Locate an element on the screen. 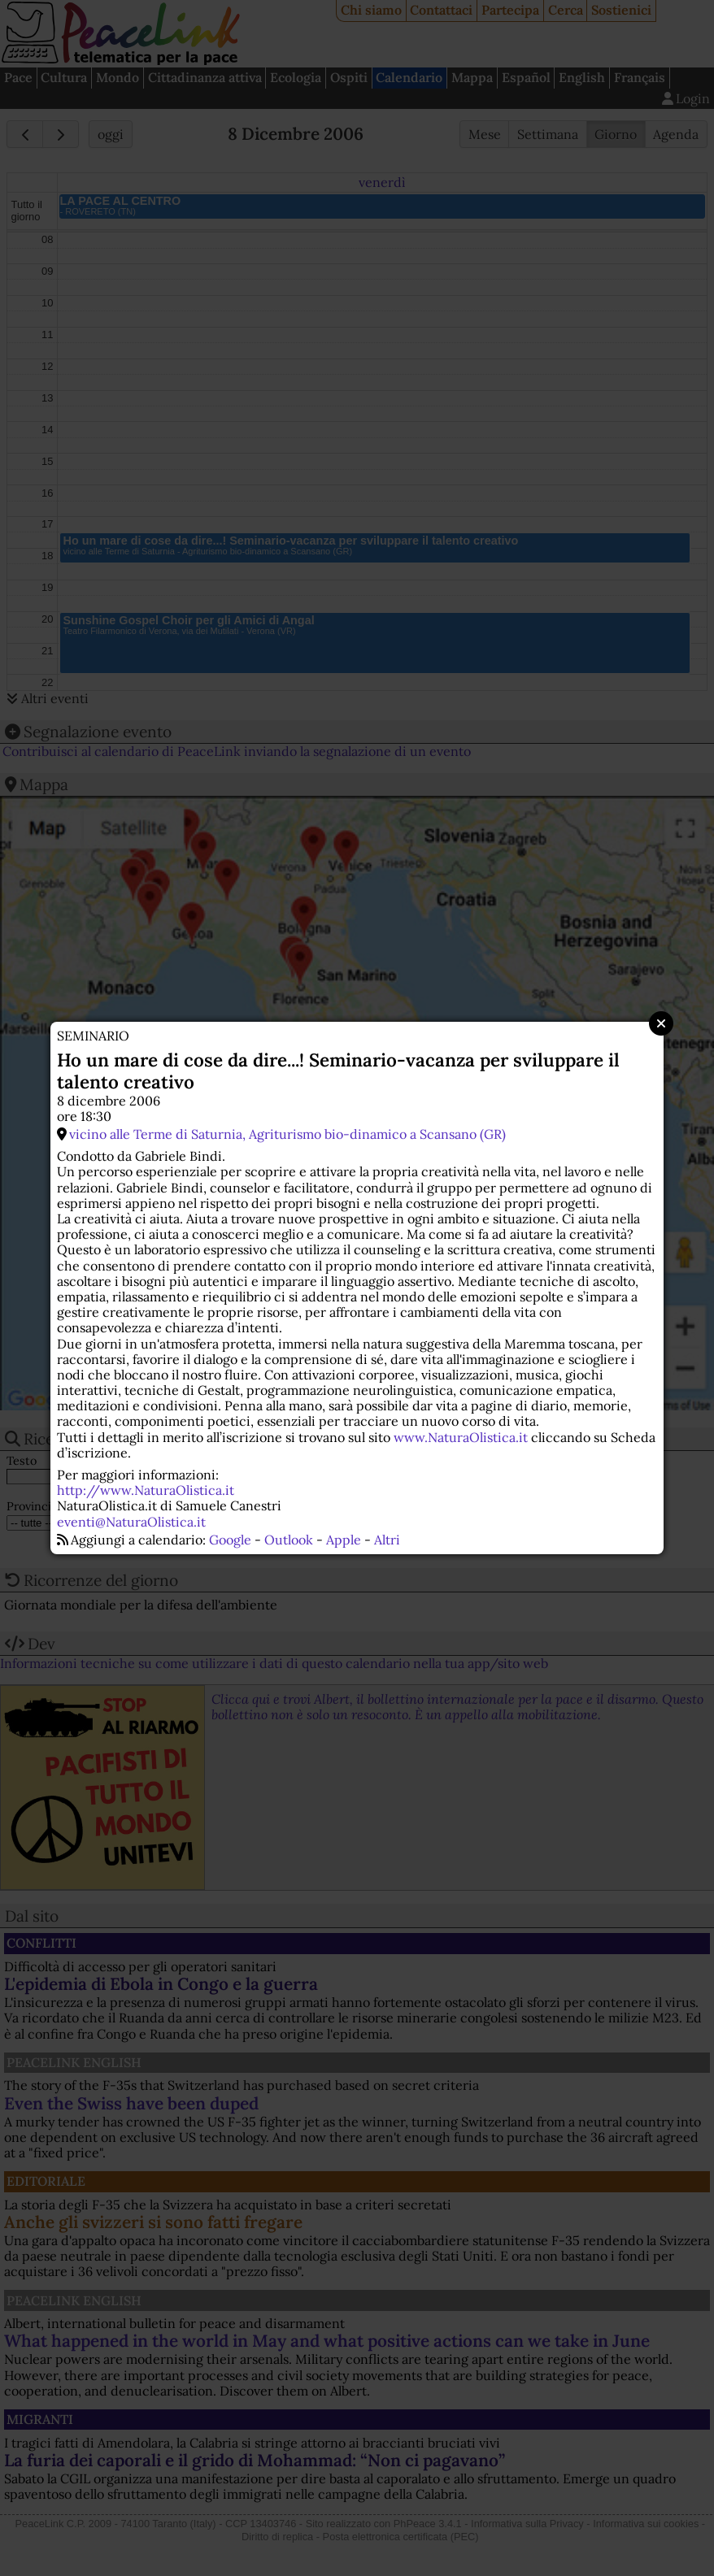 Image resolution: width=714 pixels, height=2576 pixels. Close is located at coordinates (661, 1023).